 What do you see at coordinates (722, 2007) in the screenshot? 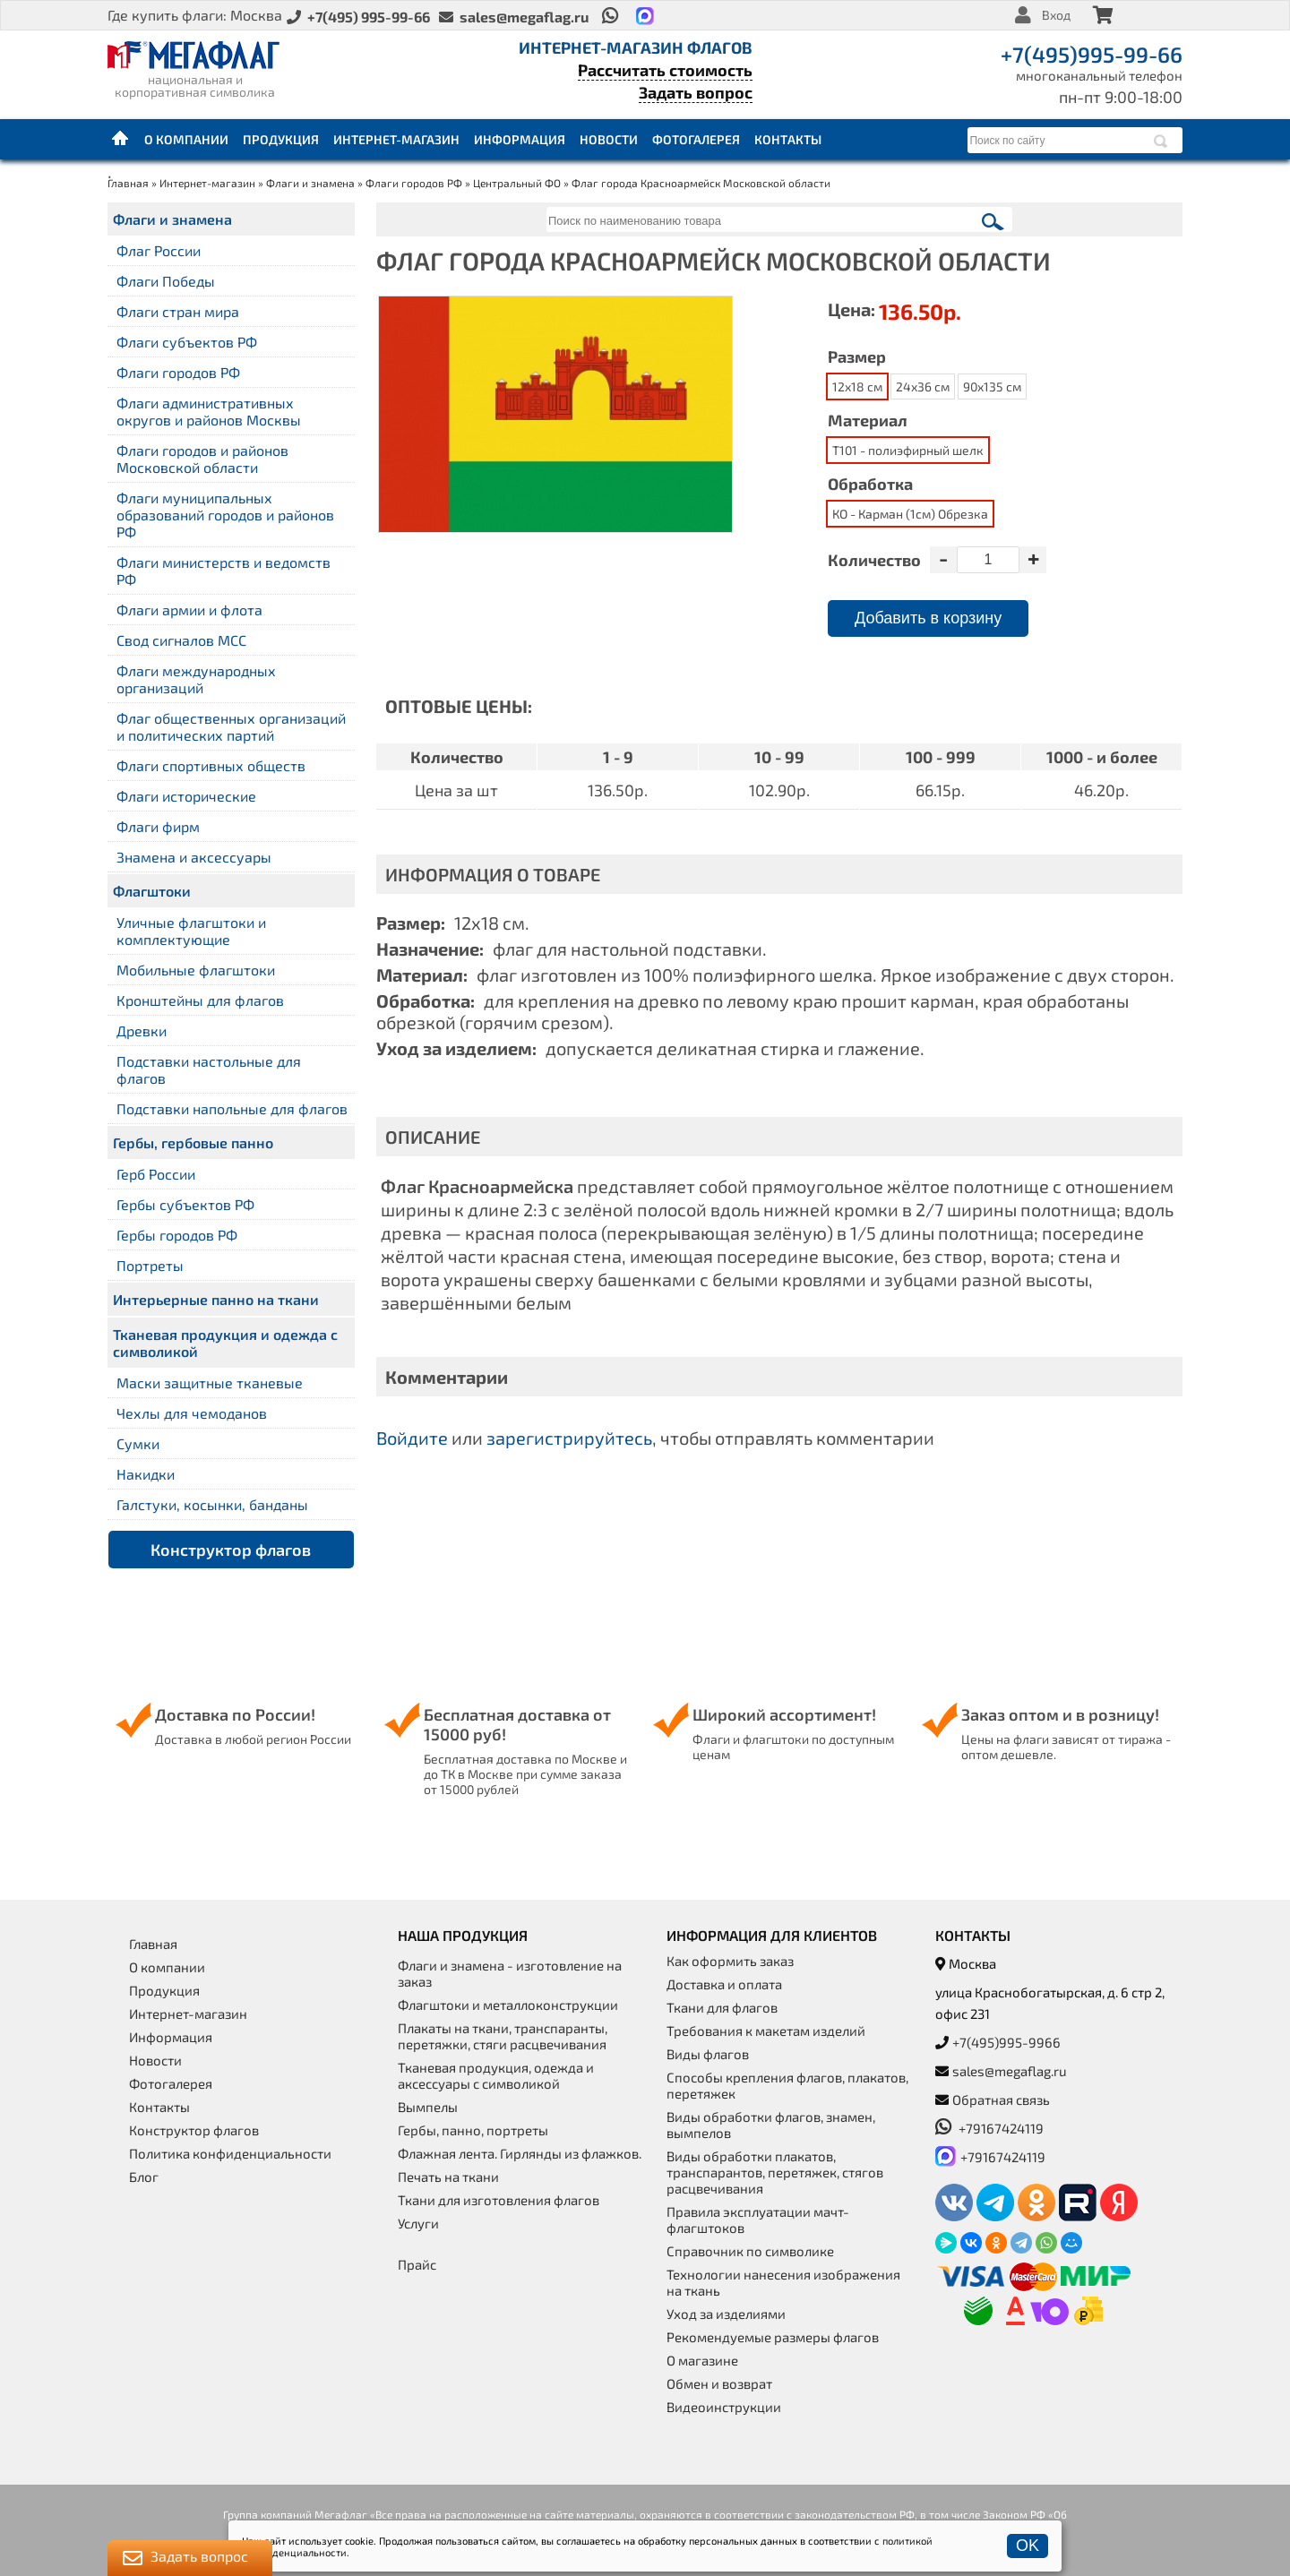
I see `Ткани для флагов` at bounding box center [722, 2007].